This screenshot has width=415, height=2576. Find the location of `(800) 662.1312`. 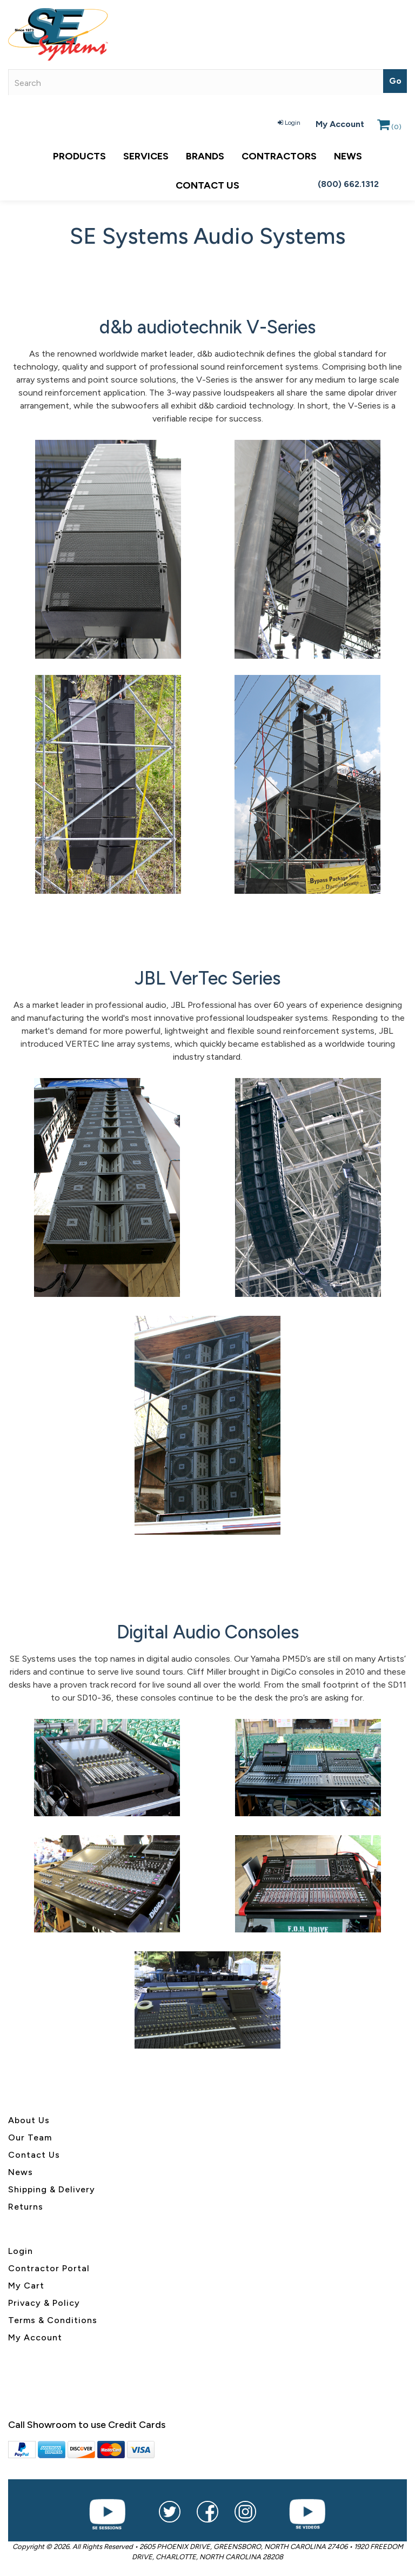

(800) 662.1312 is located at coordinates (348, 184).